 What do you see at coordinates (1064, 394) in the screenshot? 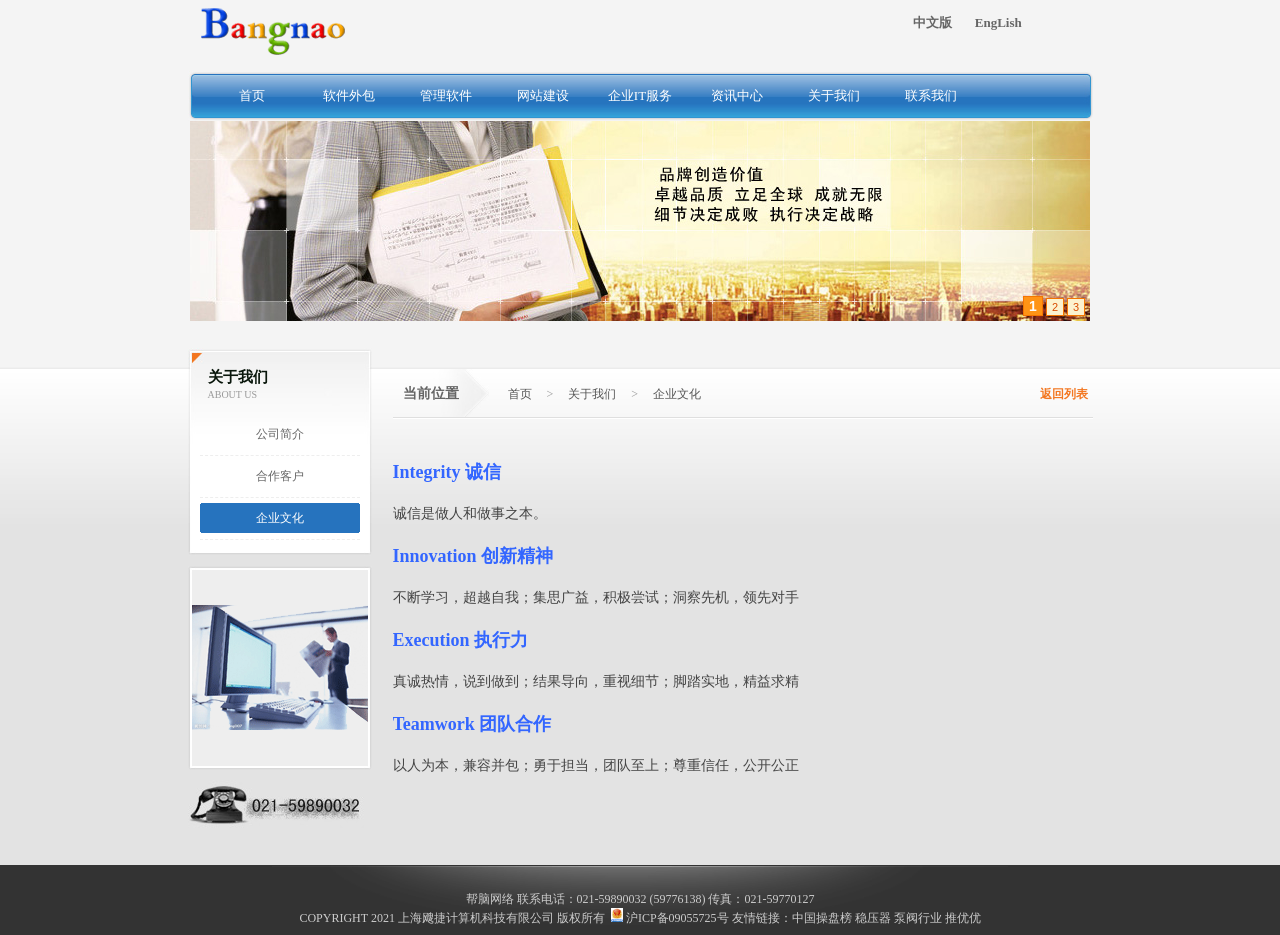
I see `返回列表` at bounding box center [1064, 394].